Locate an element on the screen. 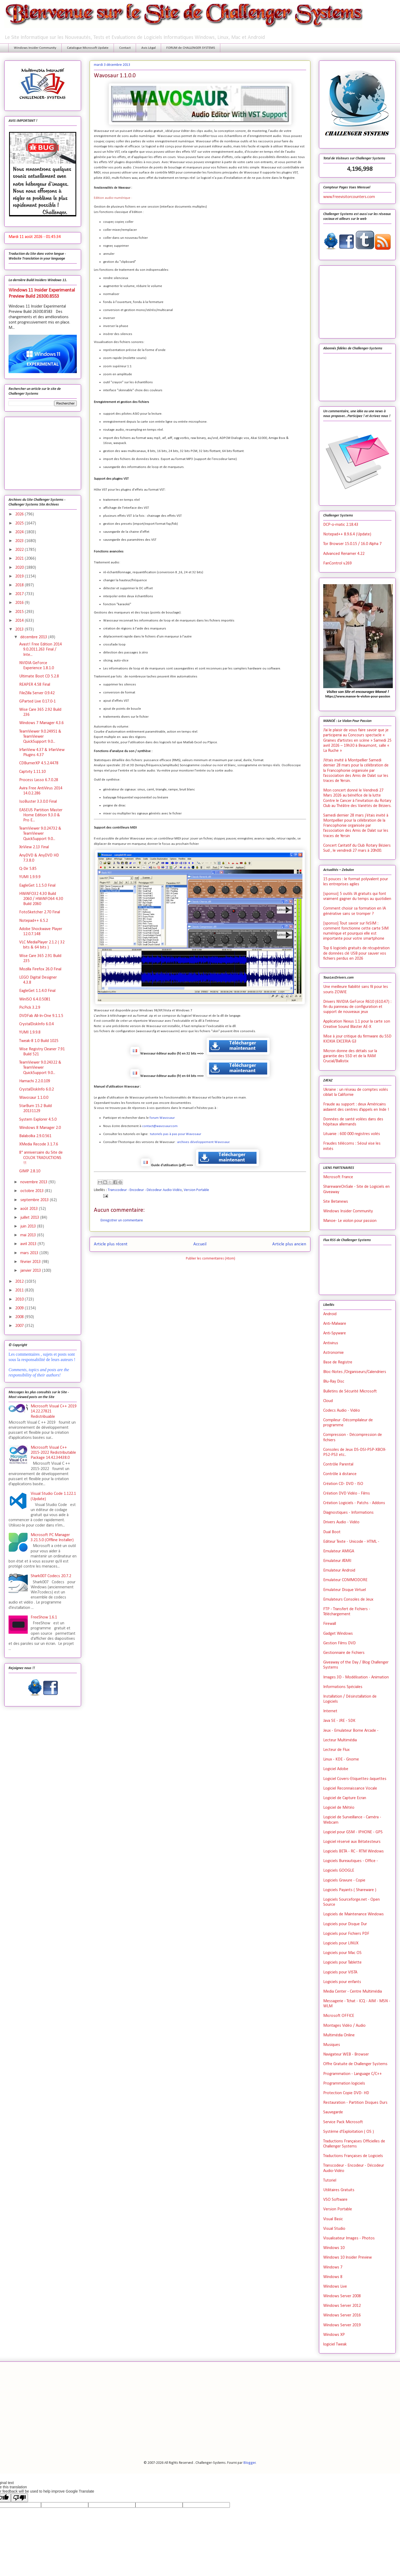 This screenshot has height=2576, width=400. Lecteur de Flux is located at coordinates (336, 1750).